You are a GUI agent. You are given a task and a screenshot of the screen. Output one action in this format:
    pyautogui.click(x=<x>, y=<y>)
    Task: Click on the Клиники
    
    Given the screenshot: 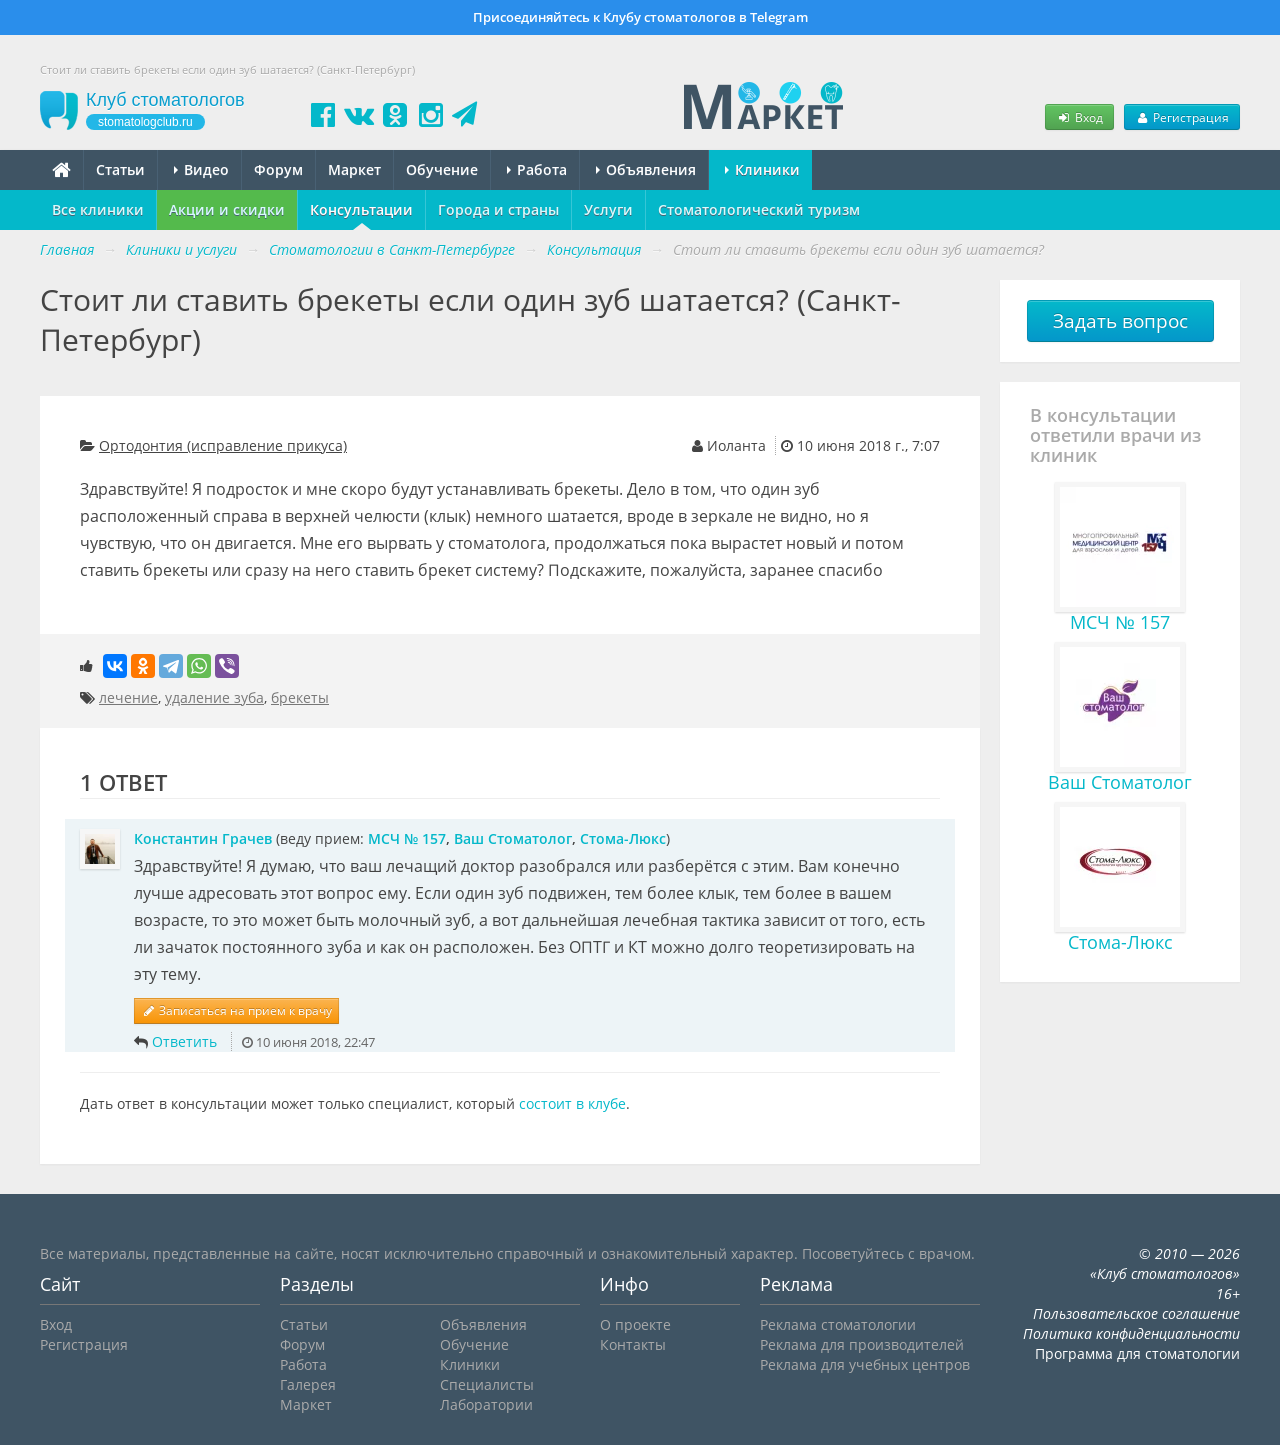 What is the action you would take?
    pyautogui.click(x=762, y=169)
    